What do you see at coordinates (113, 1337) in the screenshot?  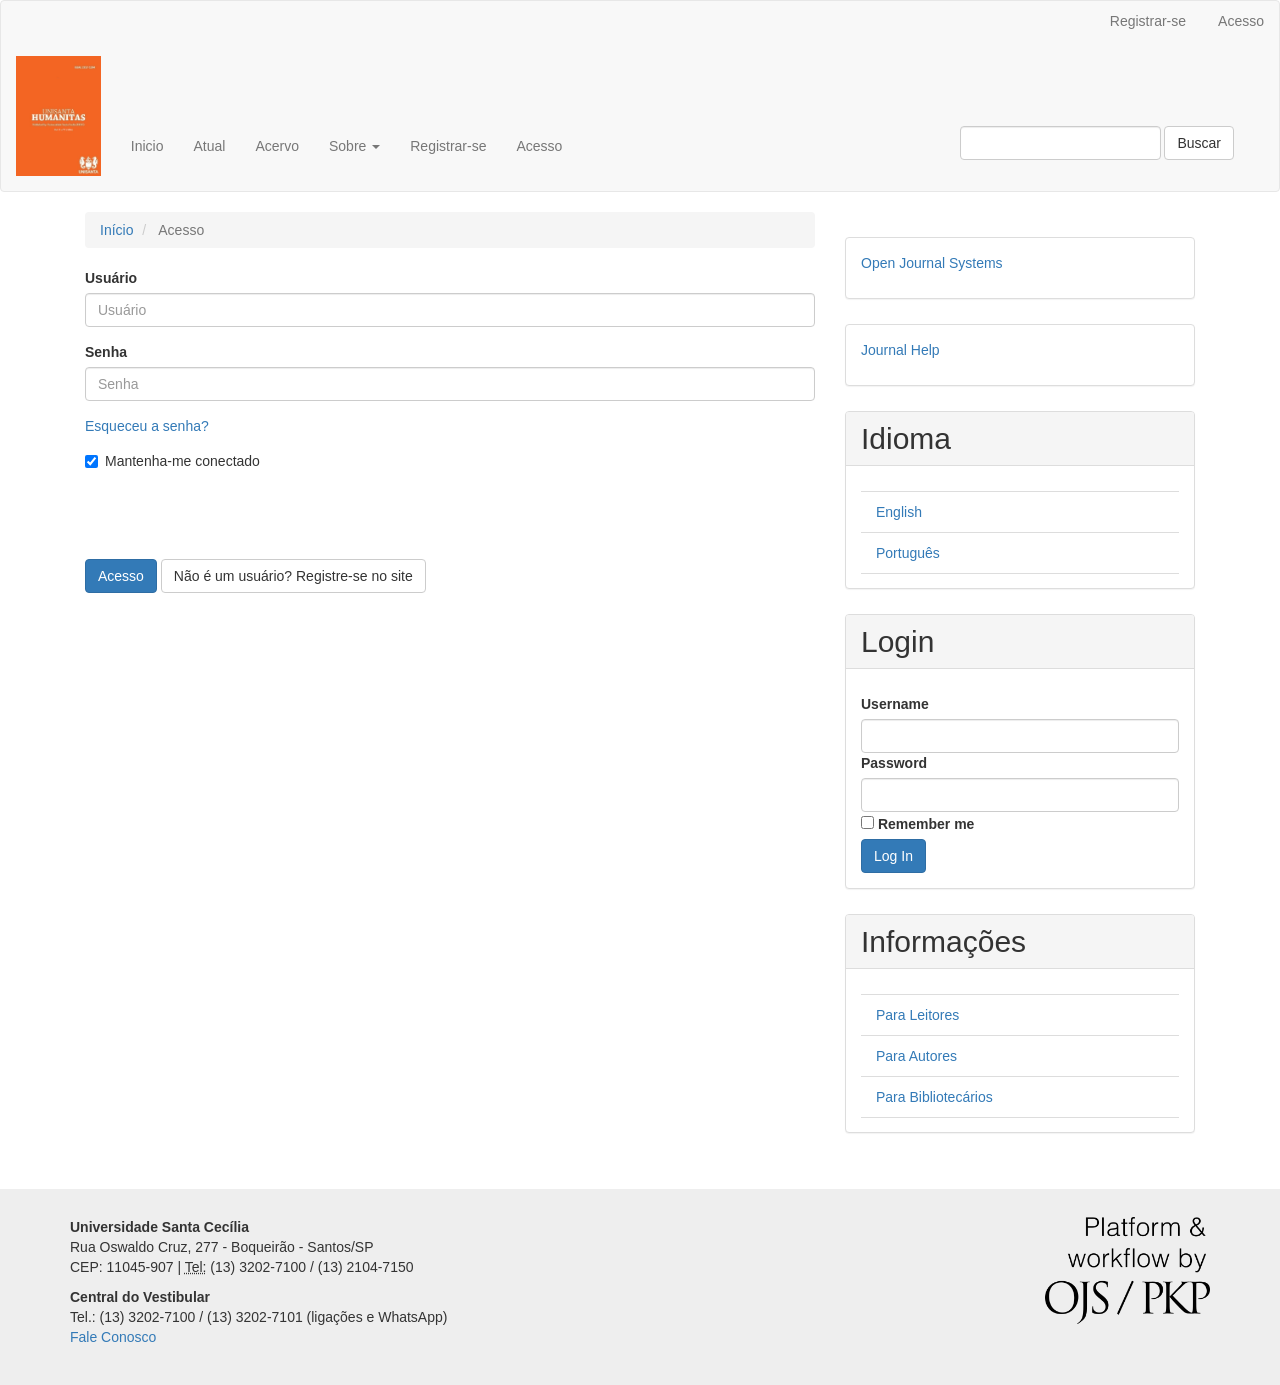 I see `Fale Conosco` at bounding box center [113, 1337].